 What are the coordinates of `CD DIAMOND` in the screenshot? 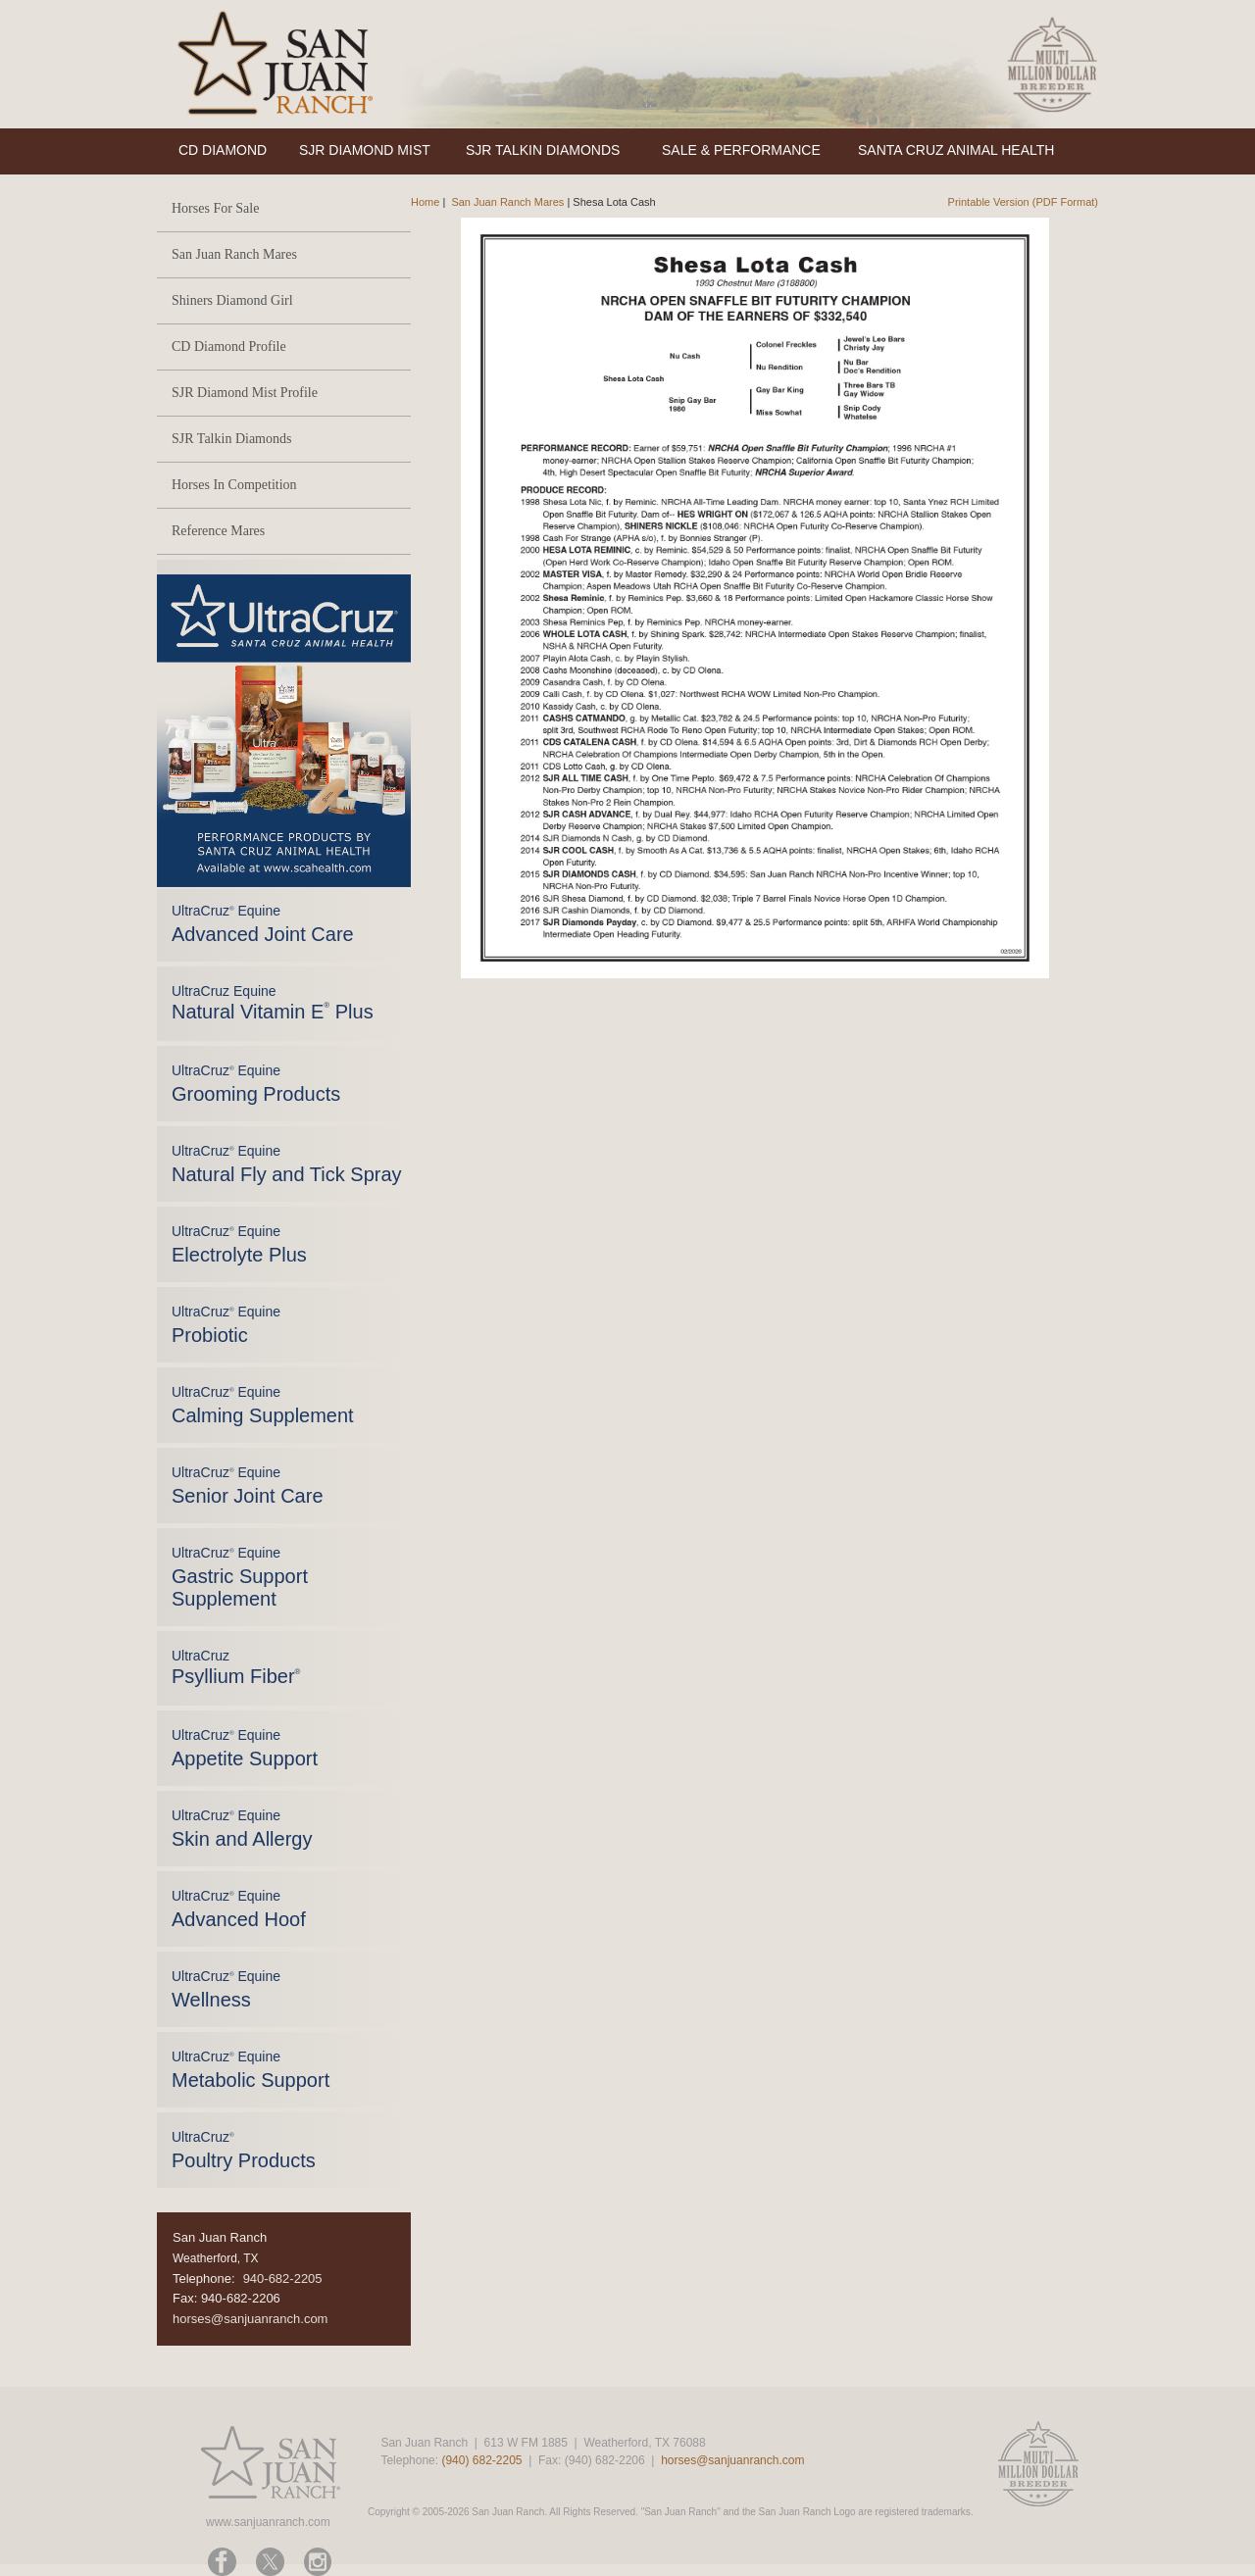 It's located at (222, 150).